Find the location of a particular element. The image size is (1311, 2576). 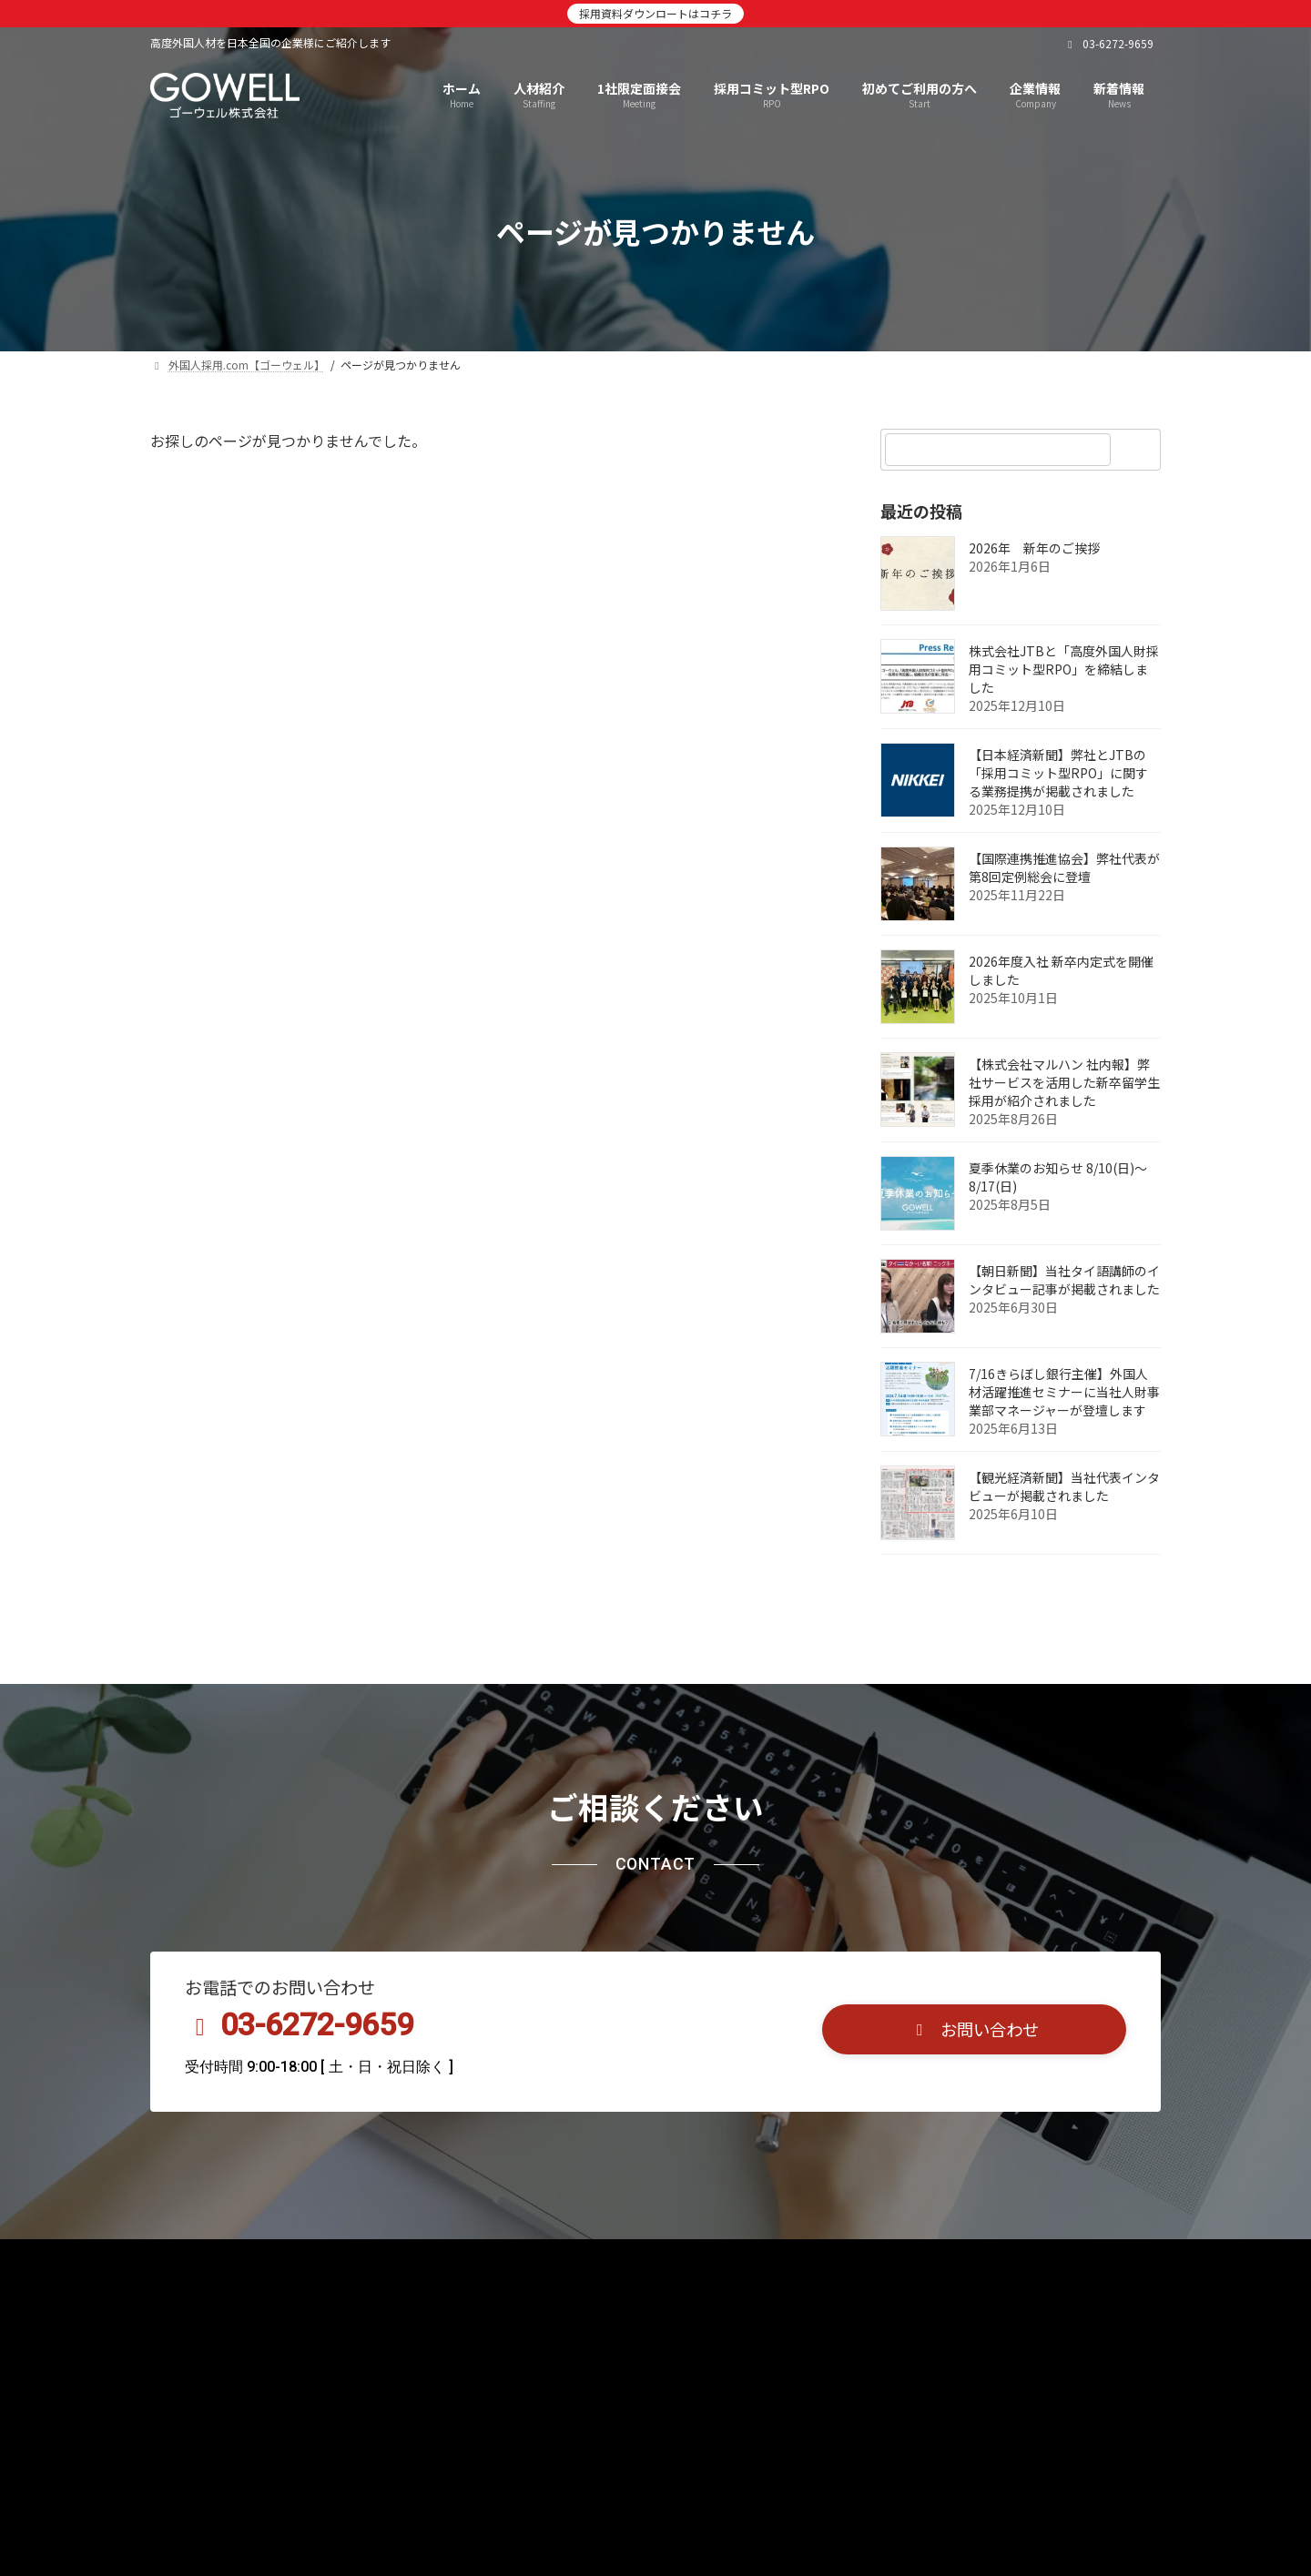

【観光経済新聞】当社代表インタビューが掲載されました is located at coordinates (1064, 1486).